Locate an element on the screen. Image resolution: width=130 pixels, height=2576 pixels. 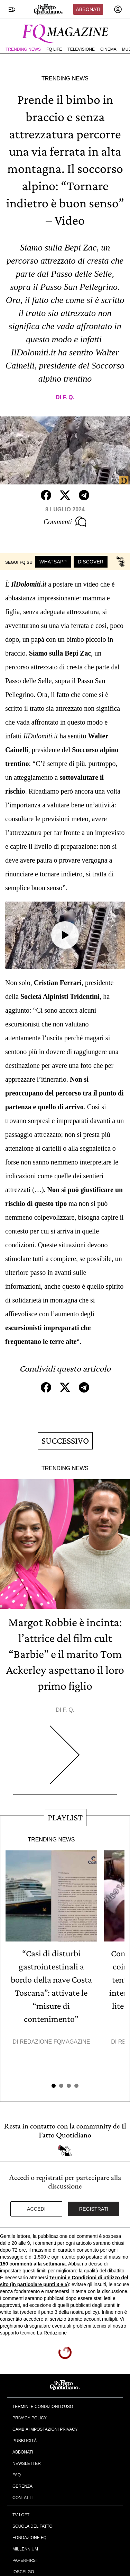
Cambia impostazioni privacy is located at coordinates (45, 2429).